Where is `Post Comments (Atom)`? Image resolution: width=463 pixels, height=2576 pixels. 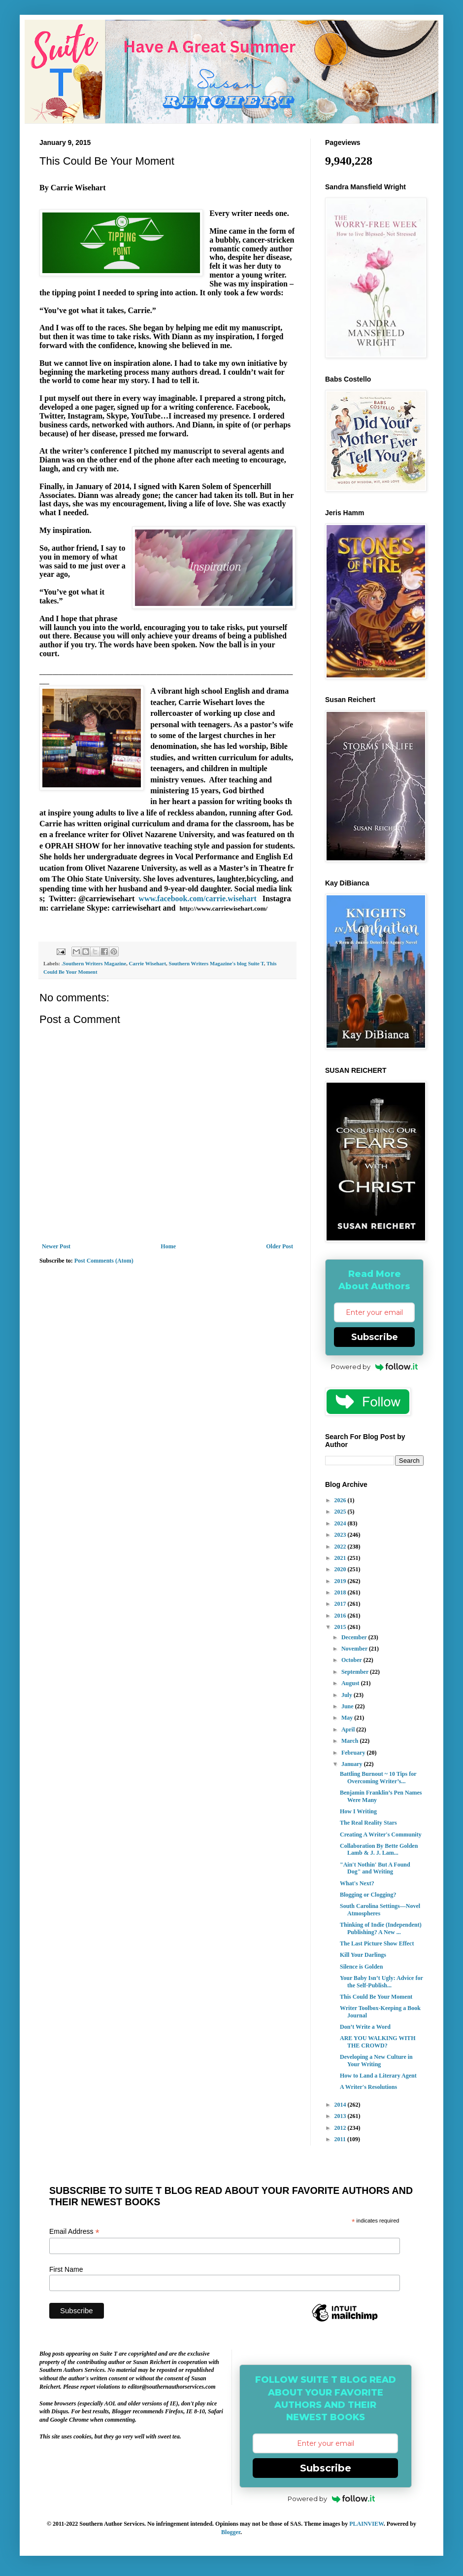 Post Comments (Atom) is located at coordinates (103, 1260).